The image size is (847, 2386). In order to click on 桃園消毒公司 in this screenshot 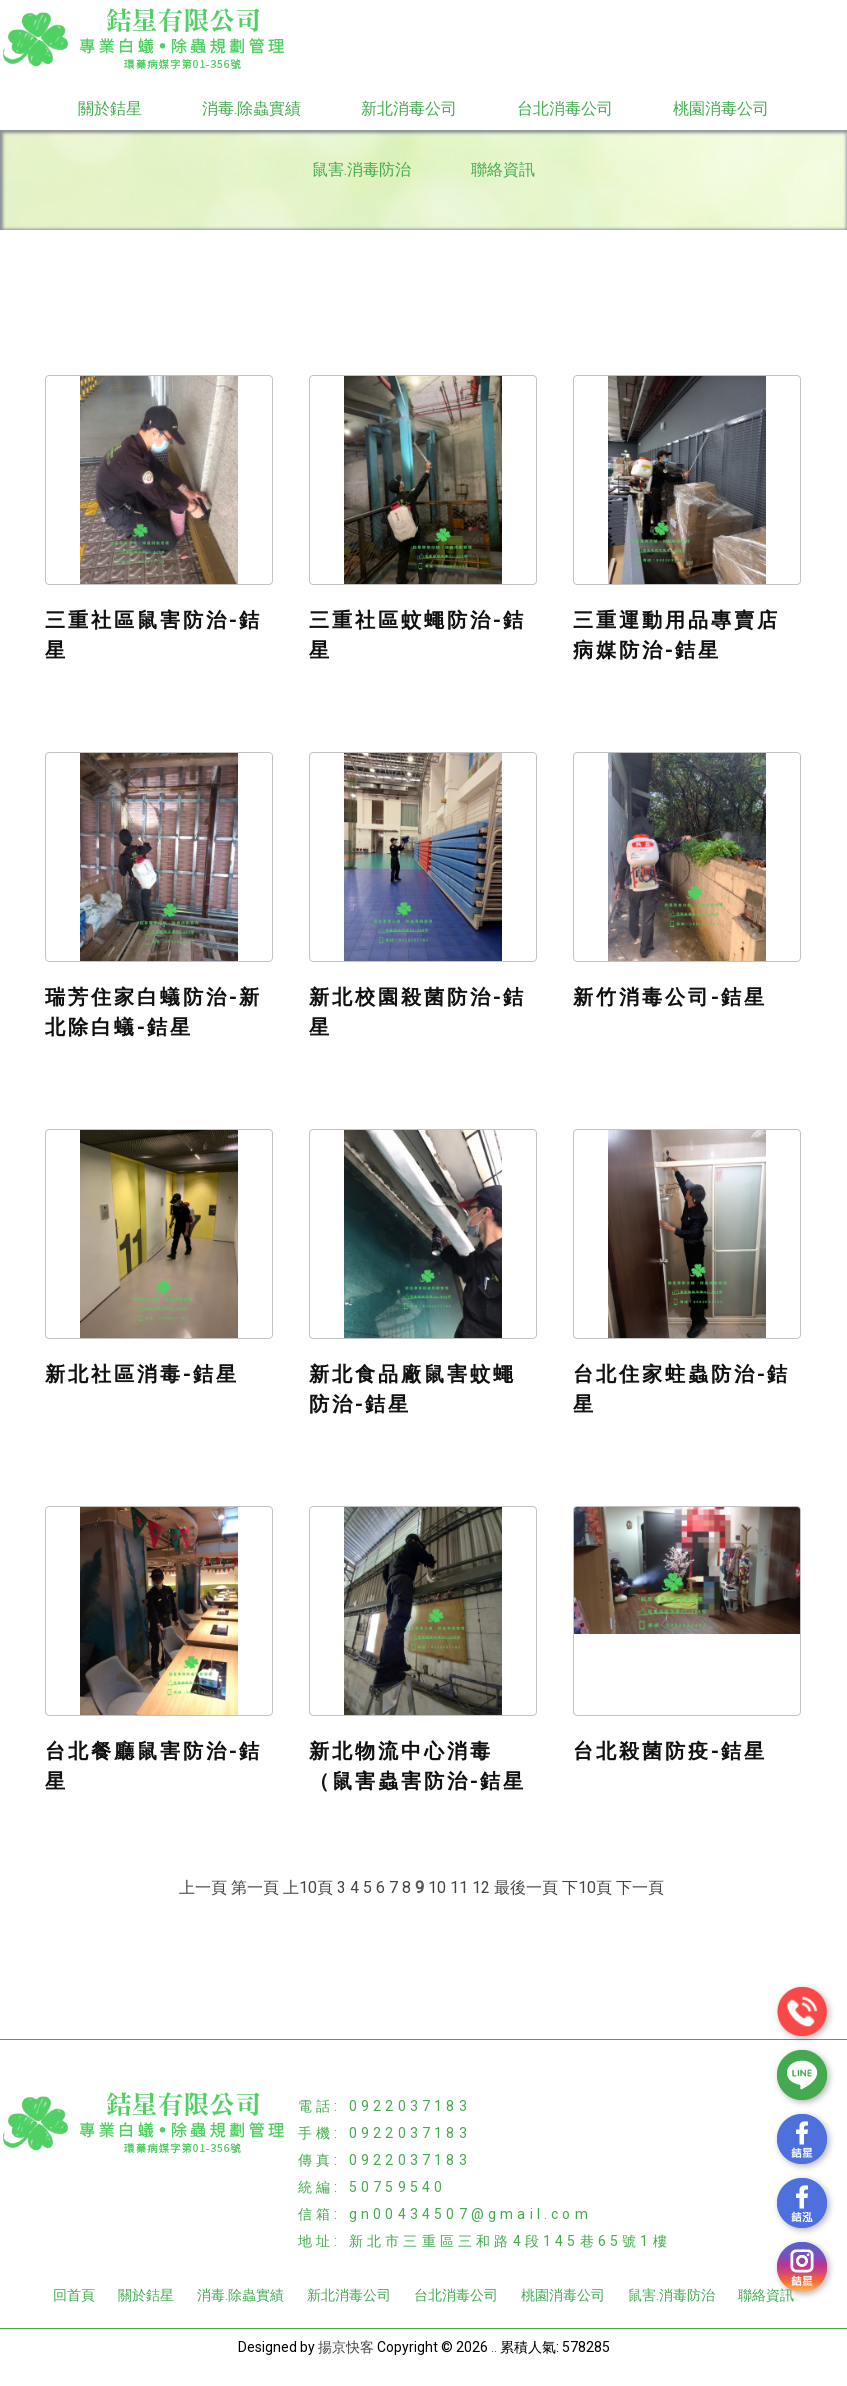, I will do `click(721, 108)`.